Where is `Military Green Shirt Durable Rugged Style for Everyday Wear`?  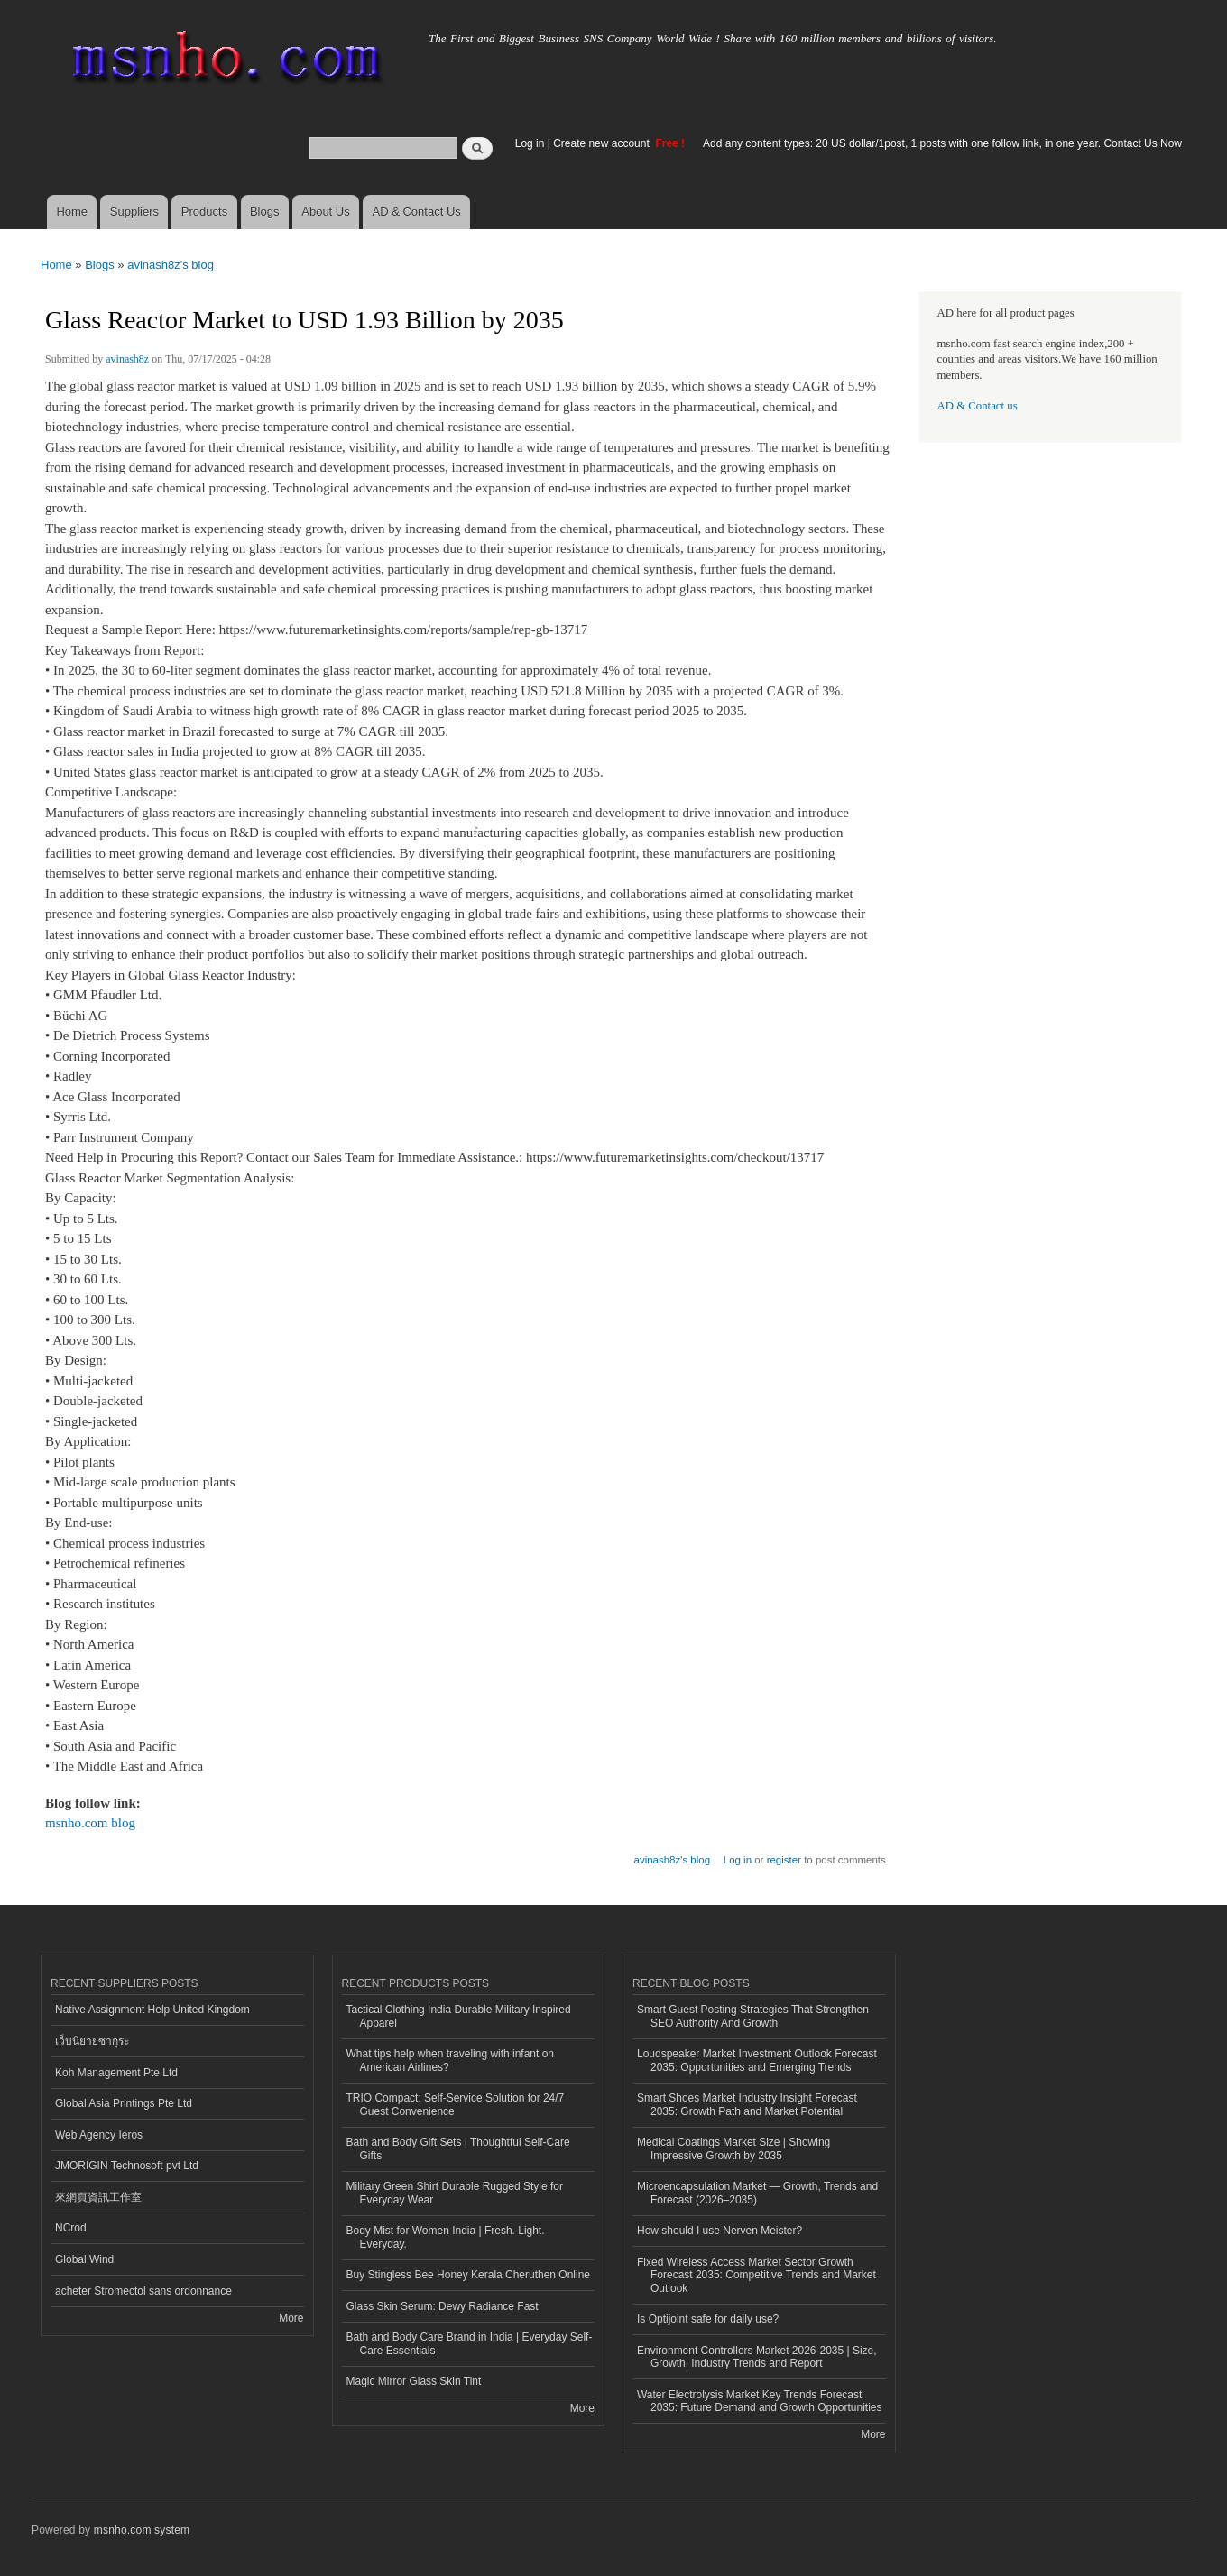 Military Green Shirt Durable Rugged Style for Everyday Wear is located at coordinates (454, 2192).